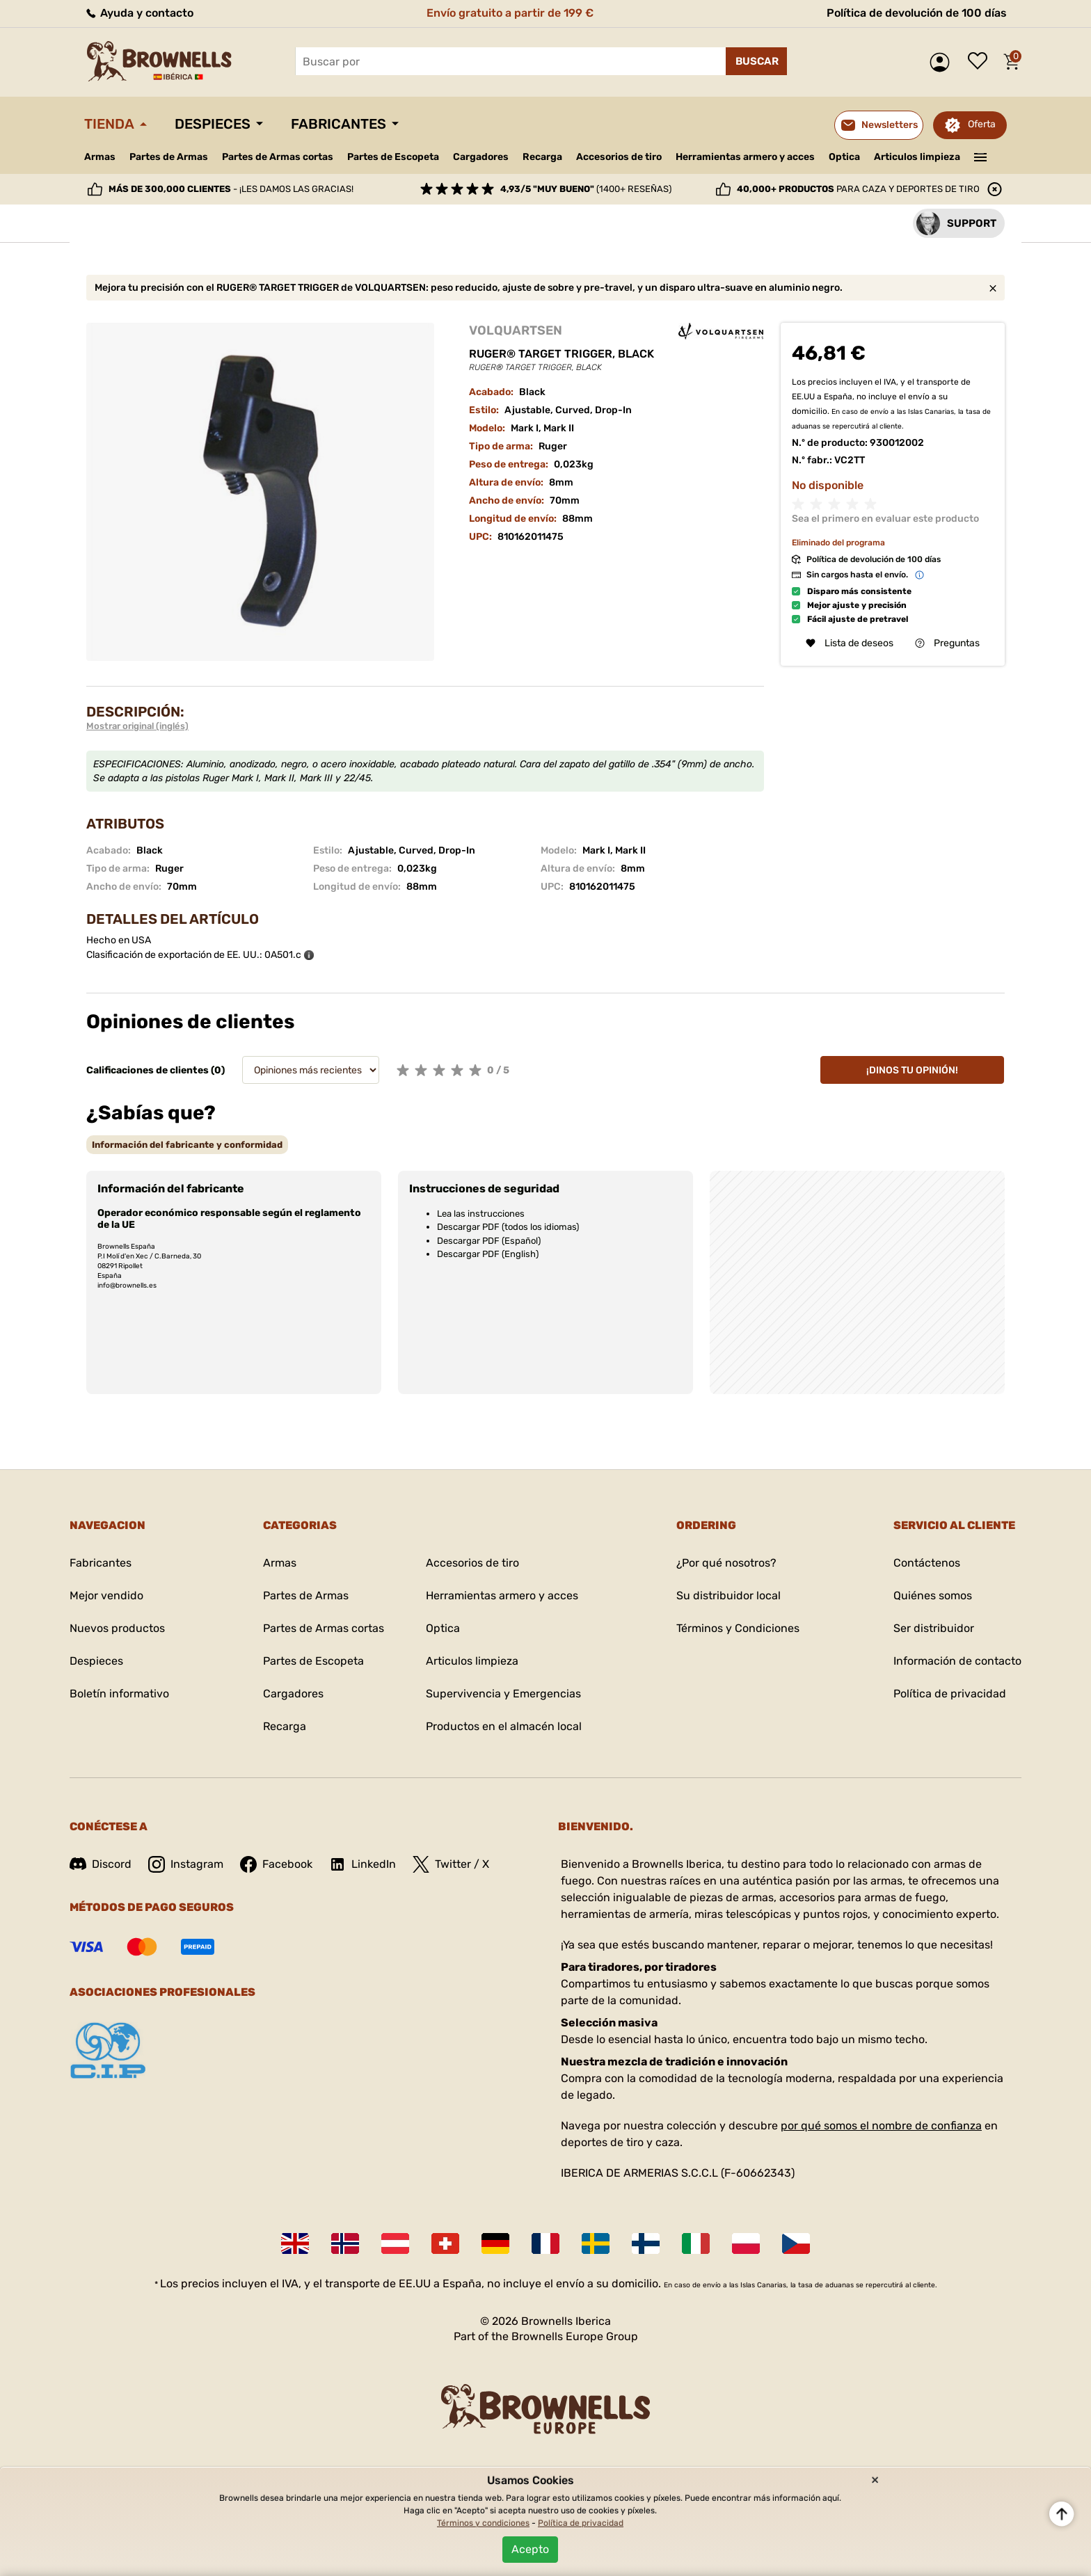  I want to click on Contáctenos, so click(926, 1562).